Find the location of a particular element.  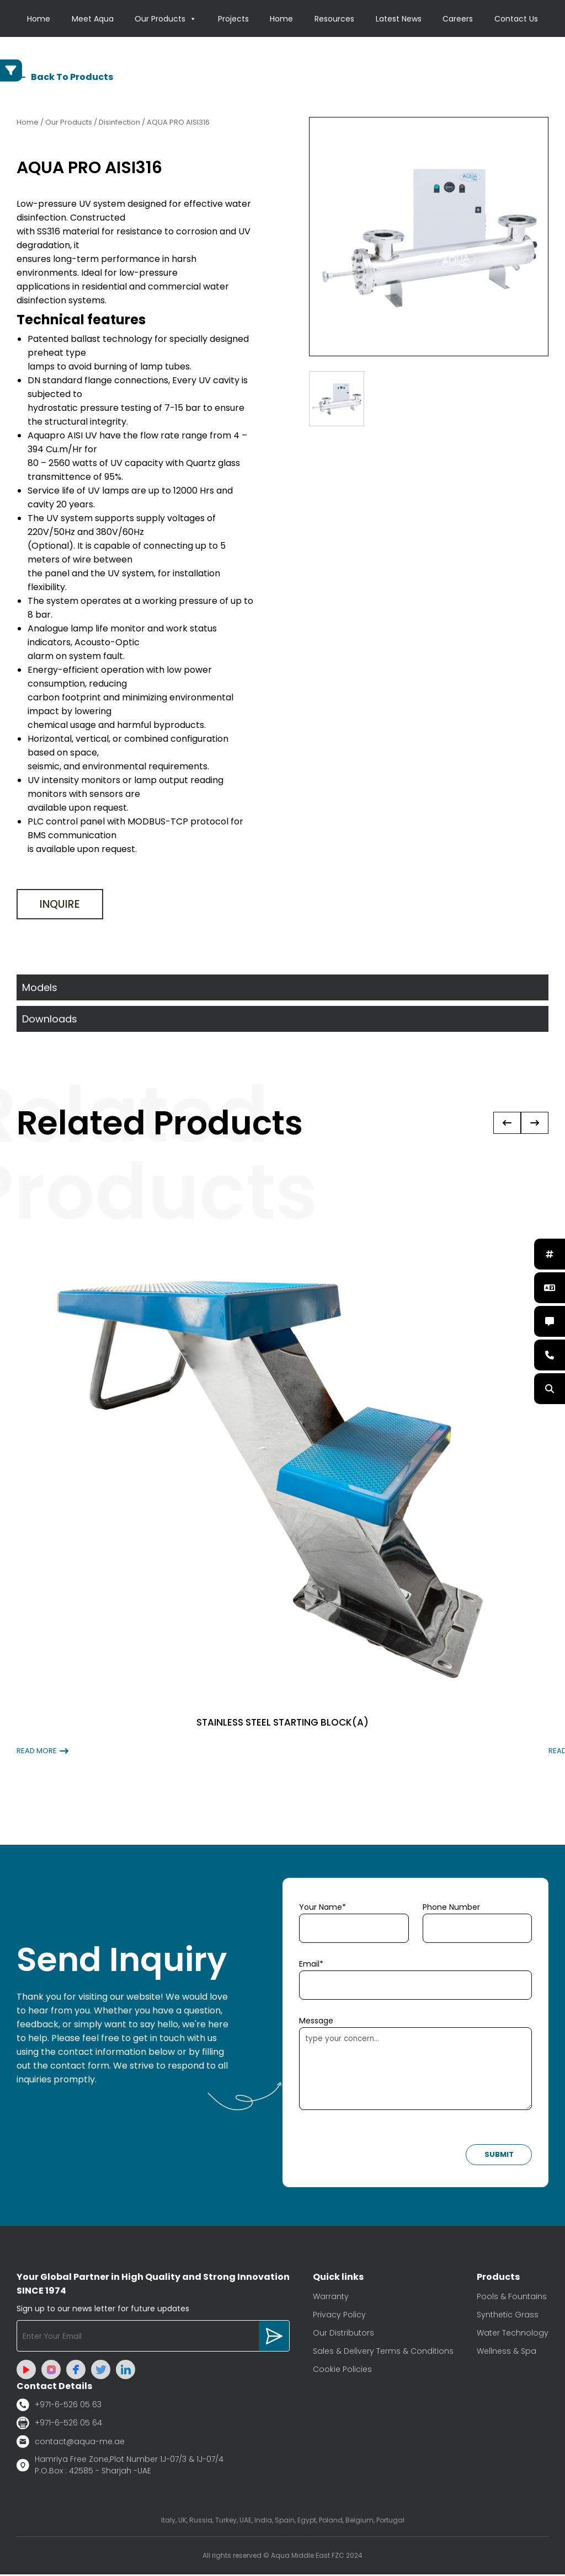

+971-6-526 05 64 is located at coordinates (59, 2424).